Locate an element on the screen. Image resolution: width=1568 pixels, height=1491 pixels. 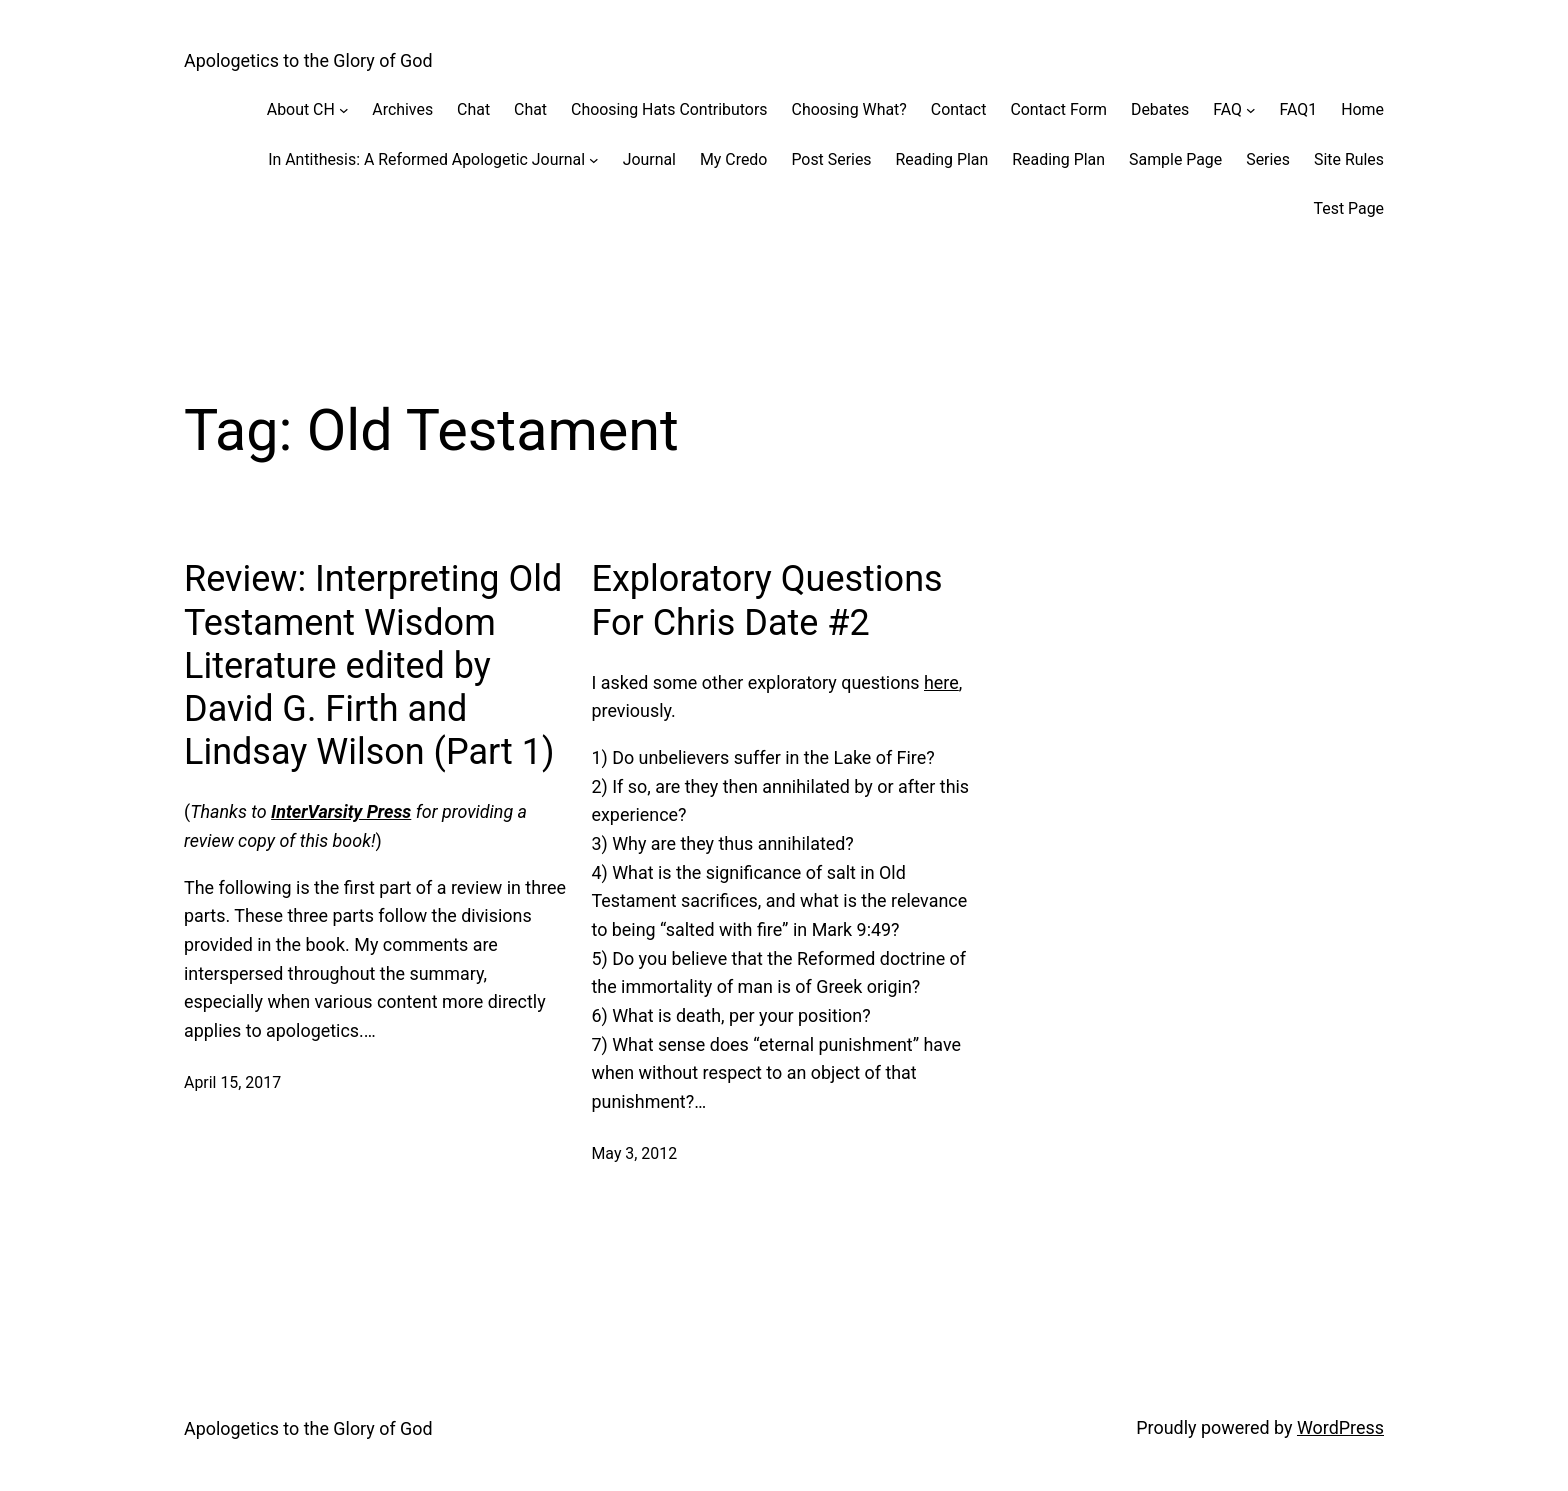
FAQ is located at coordinates (1227, 109).